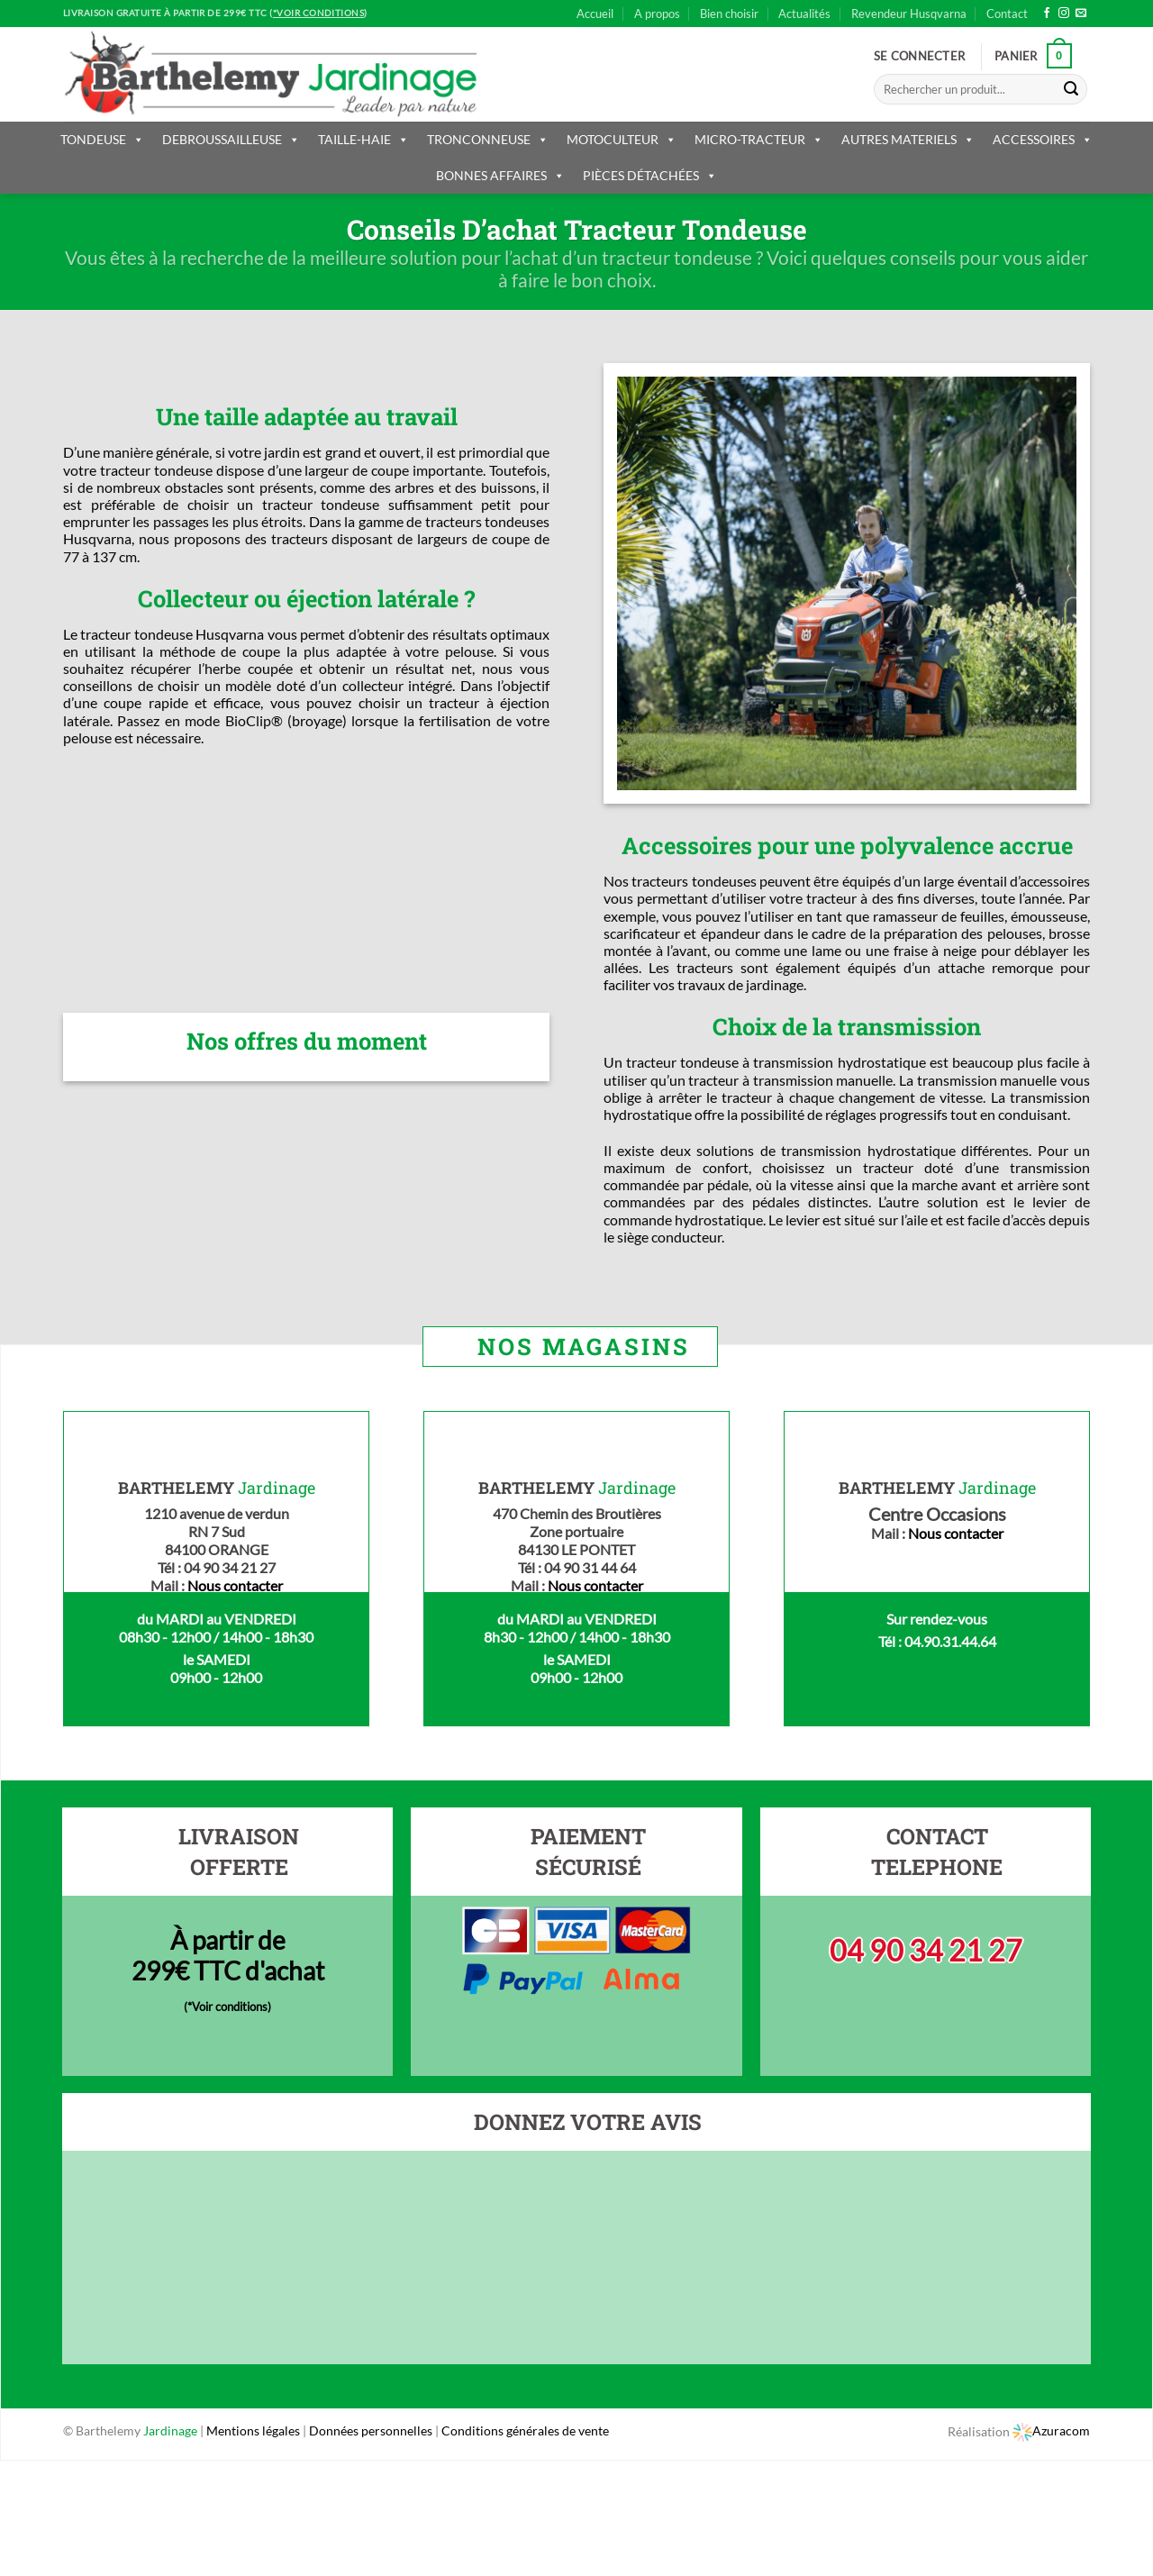 The image size is (1153, 2576). I want to click on TONDEUSE, so click(102, 139).